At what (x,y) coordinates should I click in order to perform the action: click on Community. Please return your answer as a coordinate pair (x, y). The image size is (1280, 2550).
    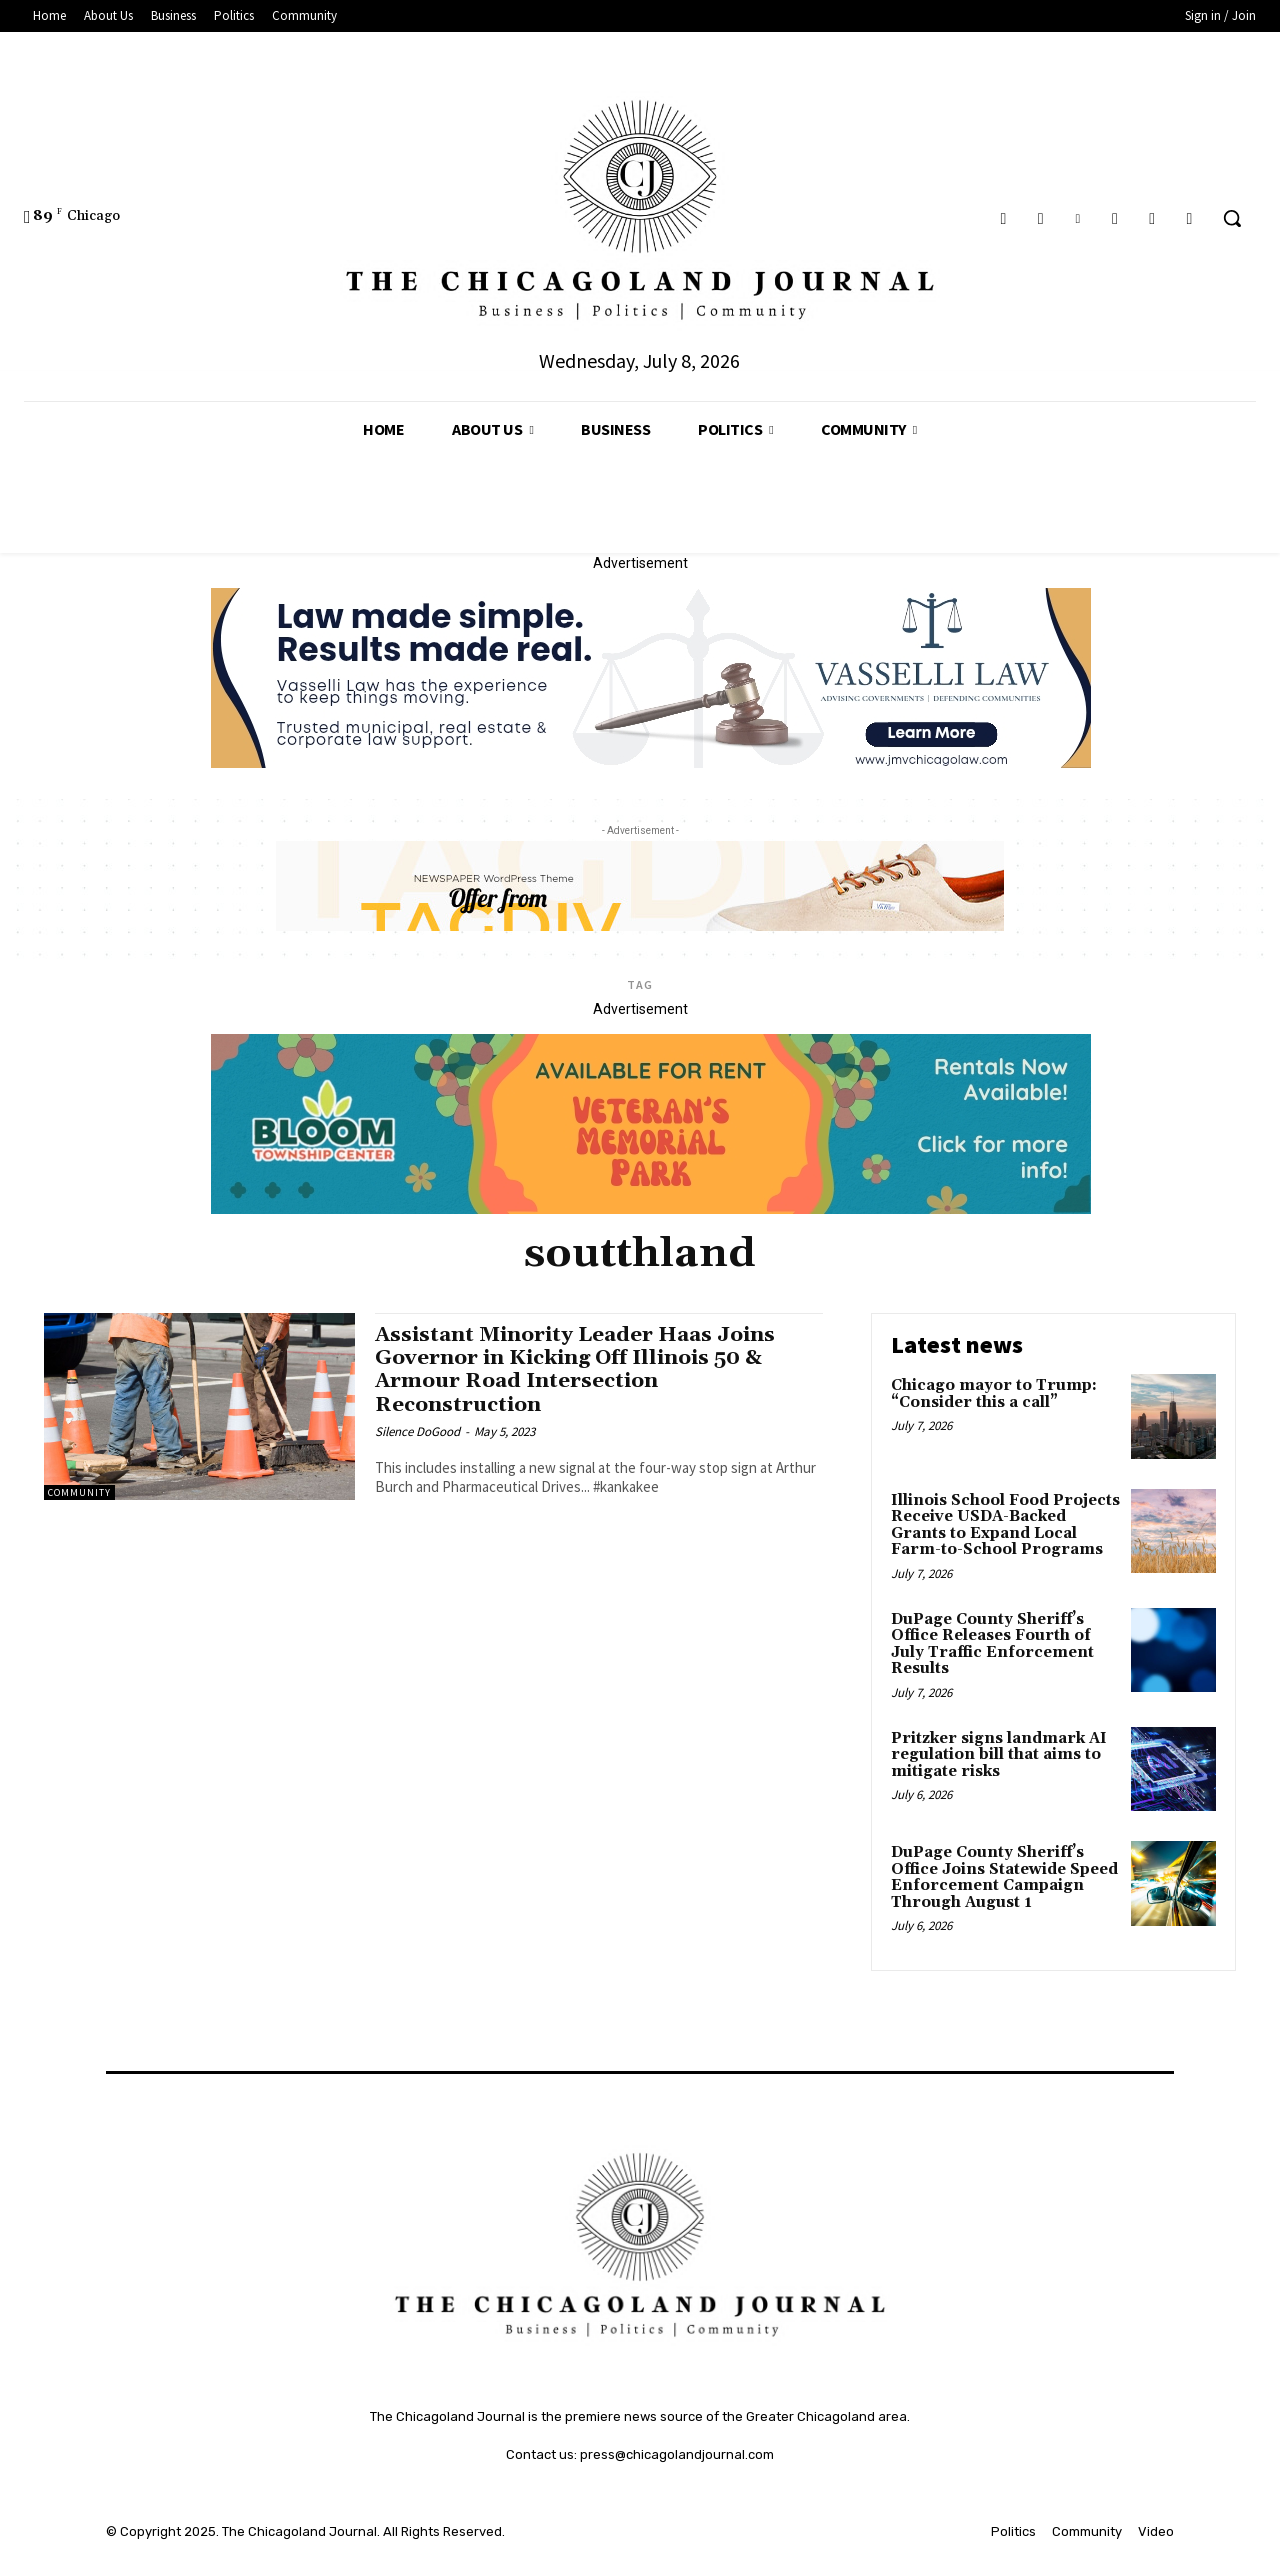
    Looking at the image, I should click on (79, 1492).